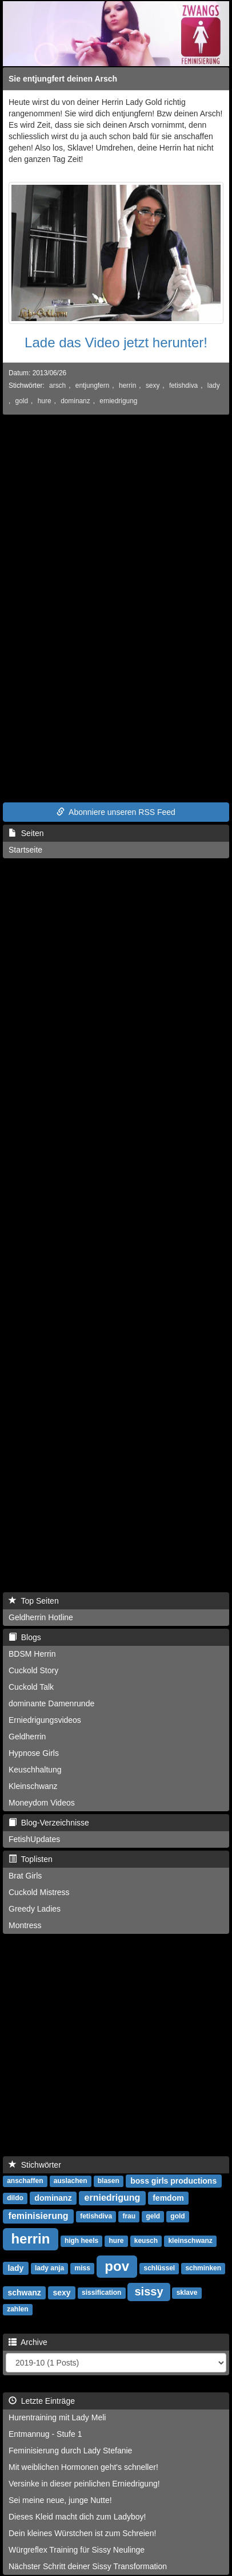  I want to click on schwanz, so click(24, 2292).